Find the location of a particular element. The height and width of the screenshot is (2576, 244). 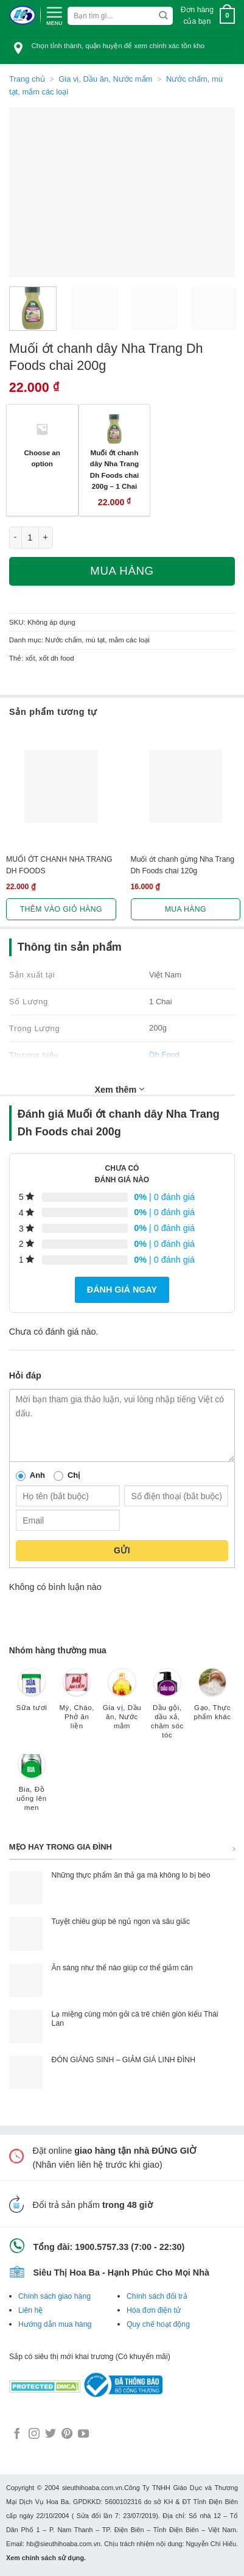

[Muối ớt chanh gừng Nha Trang Dh Foods chai 120g] is located at coordinates (186, 786).